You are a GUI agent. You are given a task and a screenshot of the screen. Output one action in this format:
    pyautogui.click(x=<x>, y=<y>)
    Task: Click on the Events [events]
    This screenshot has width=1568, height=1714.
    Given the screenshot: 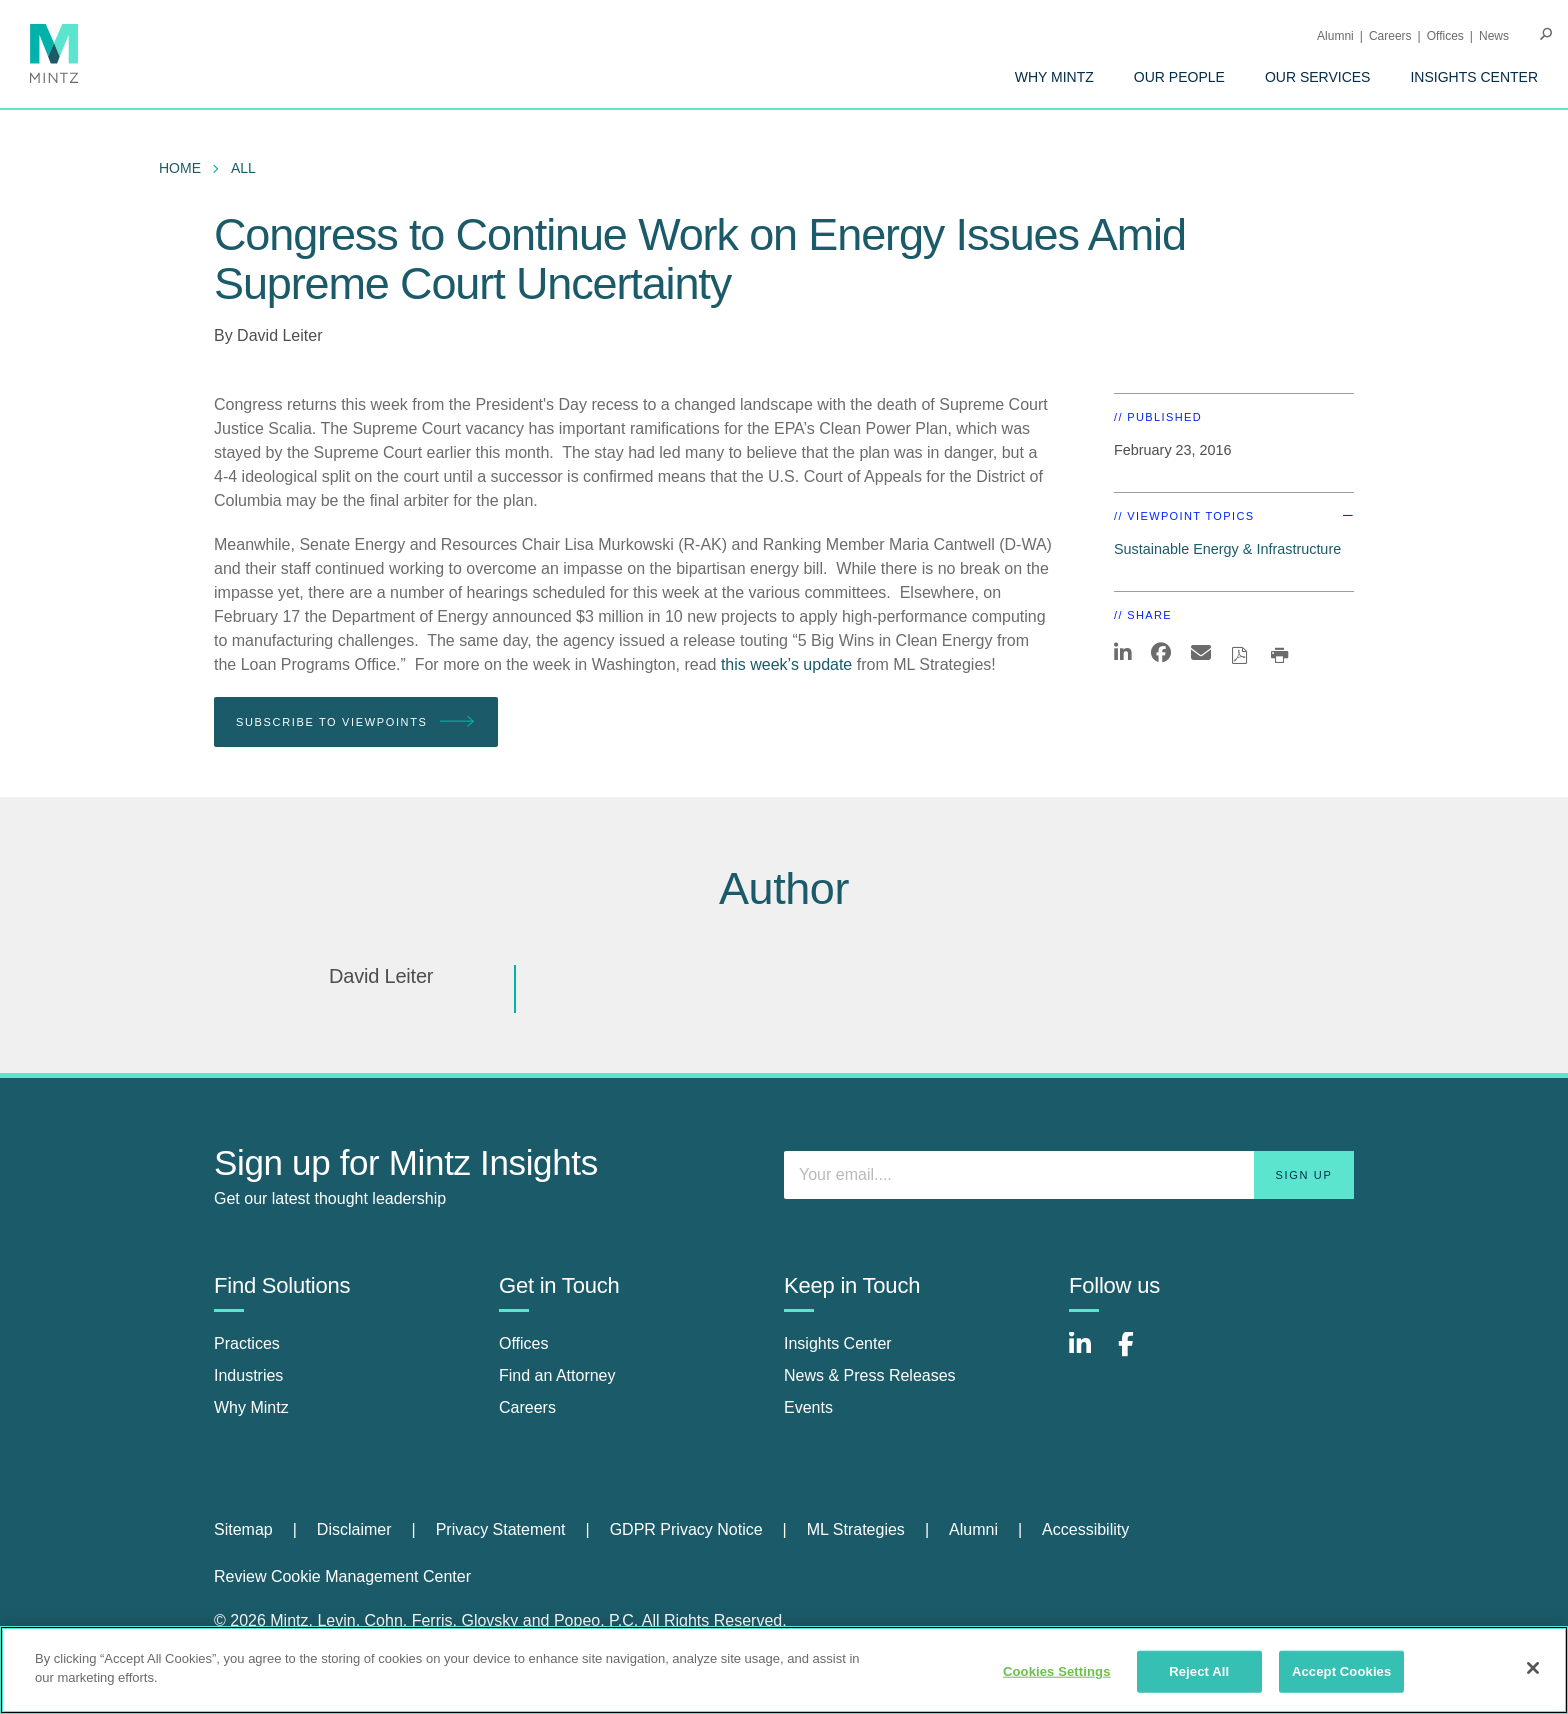 What is the action you would take?
    pyautogui.click(x=808, y=1407)
    